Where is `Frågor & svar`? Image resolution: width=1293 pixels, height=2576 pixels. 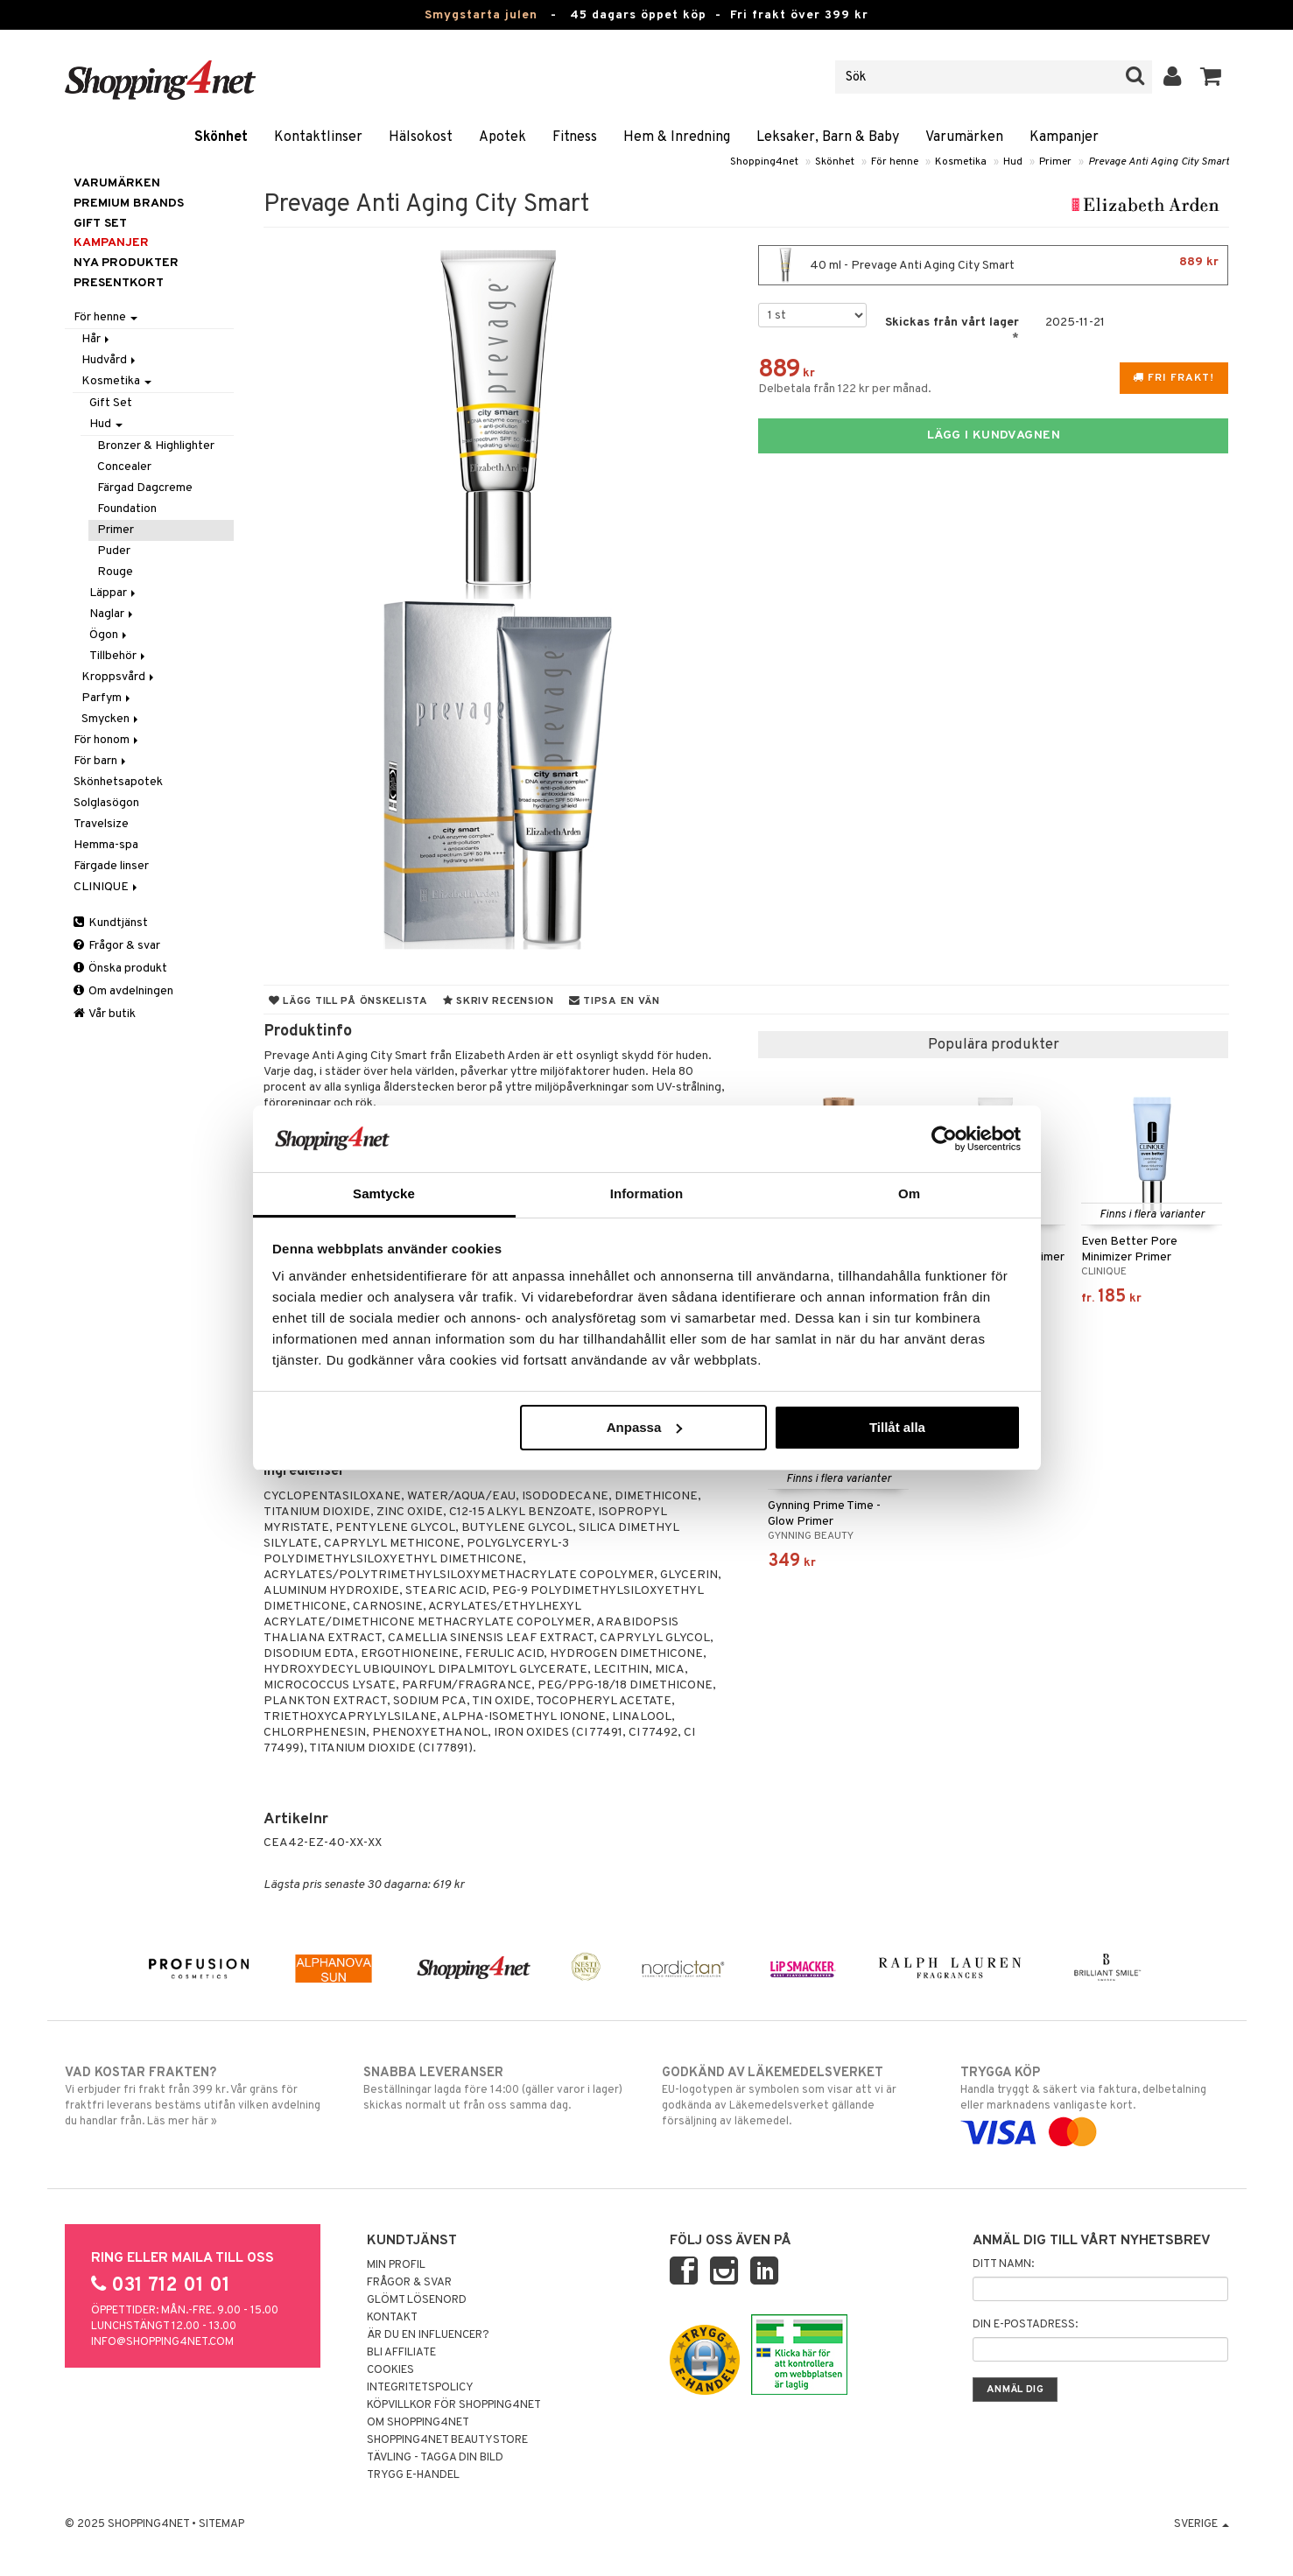 Frågor & svar is located at coordinates (117, 945).